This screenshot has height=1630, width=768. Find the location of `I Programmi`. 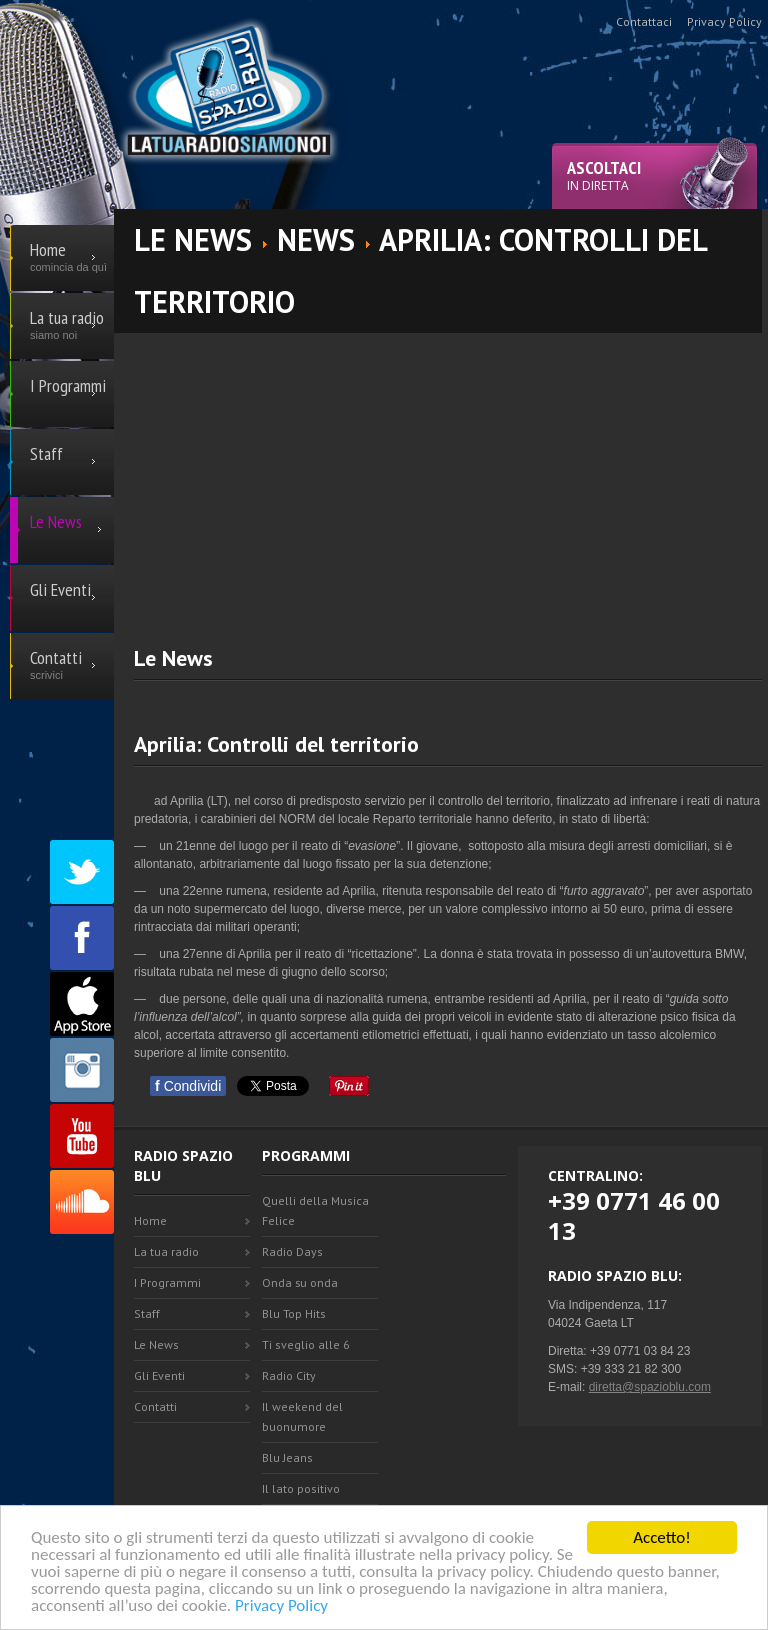

I Programmi is located at coordinates (167, 1282).